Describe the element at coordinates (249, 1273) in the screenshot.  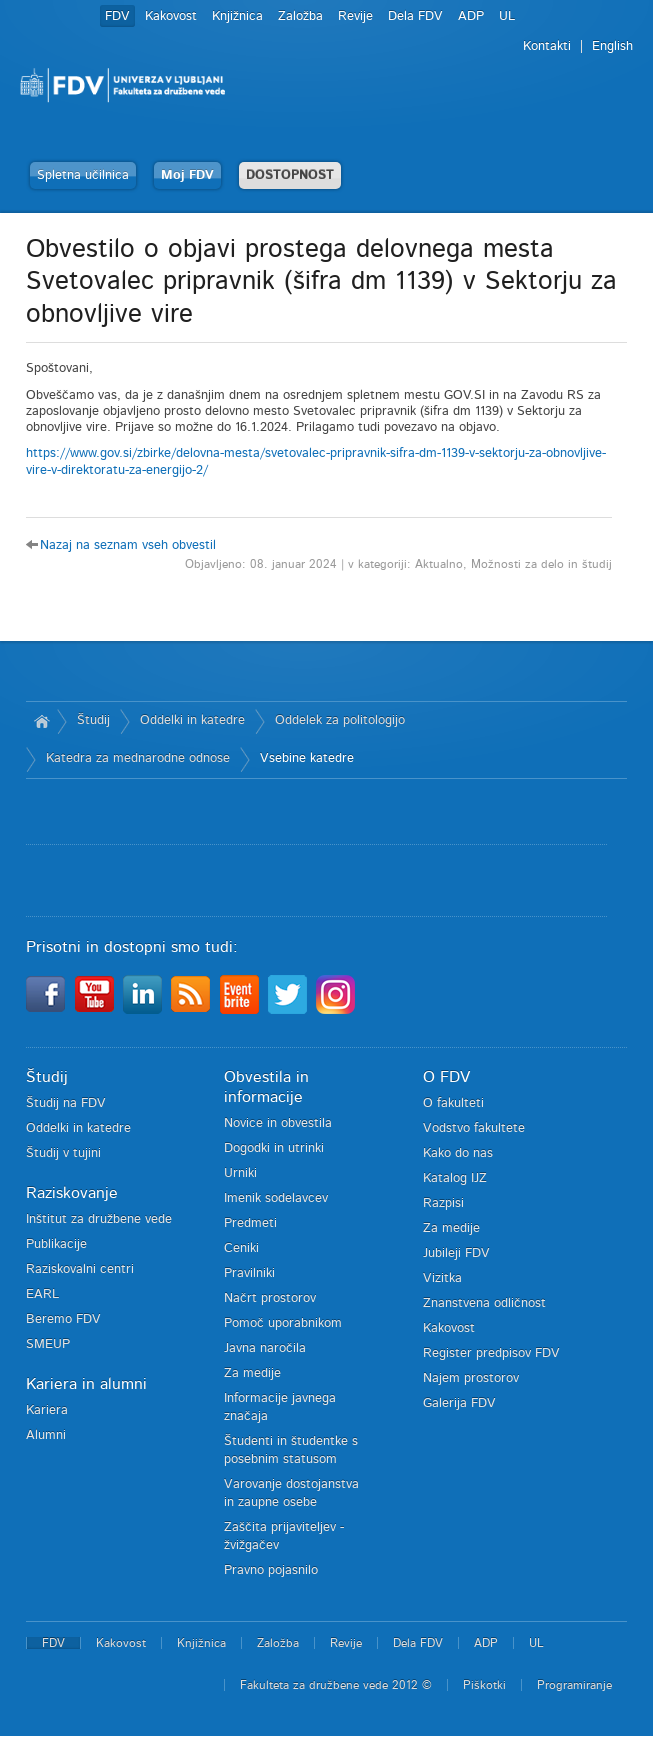
I see `Pravilniki` at that location.